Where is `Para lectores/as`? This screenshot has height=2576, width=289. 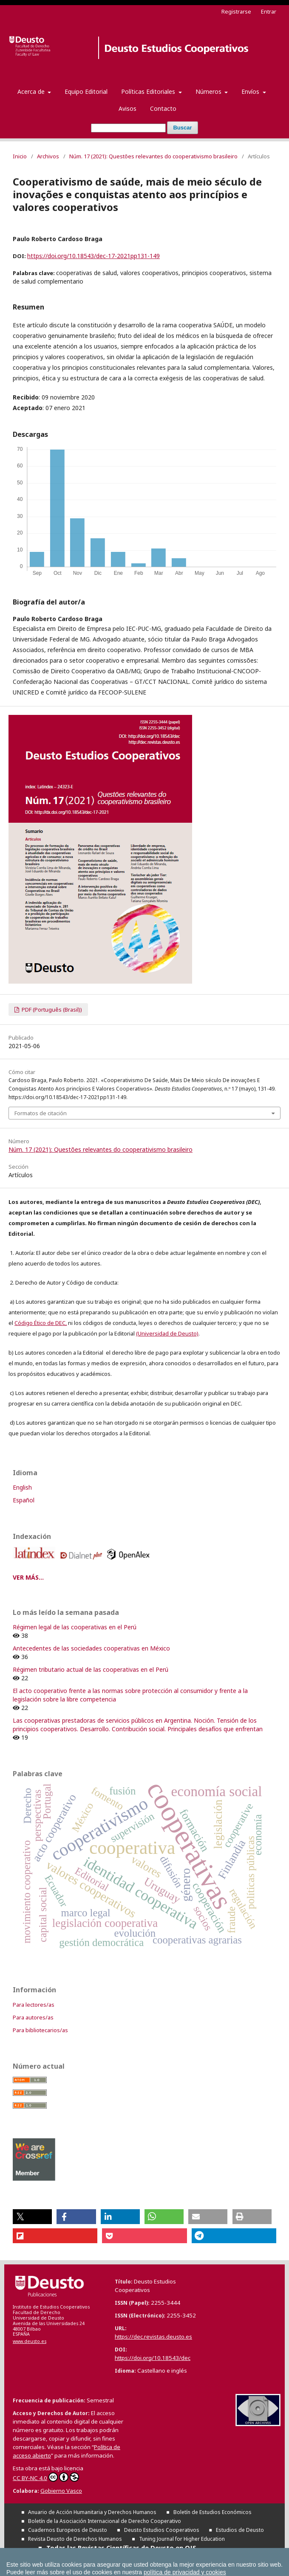
Para lectores/as is located at coordinates (33, 2004).